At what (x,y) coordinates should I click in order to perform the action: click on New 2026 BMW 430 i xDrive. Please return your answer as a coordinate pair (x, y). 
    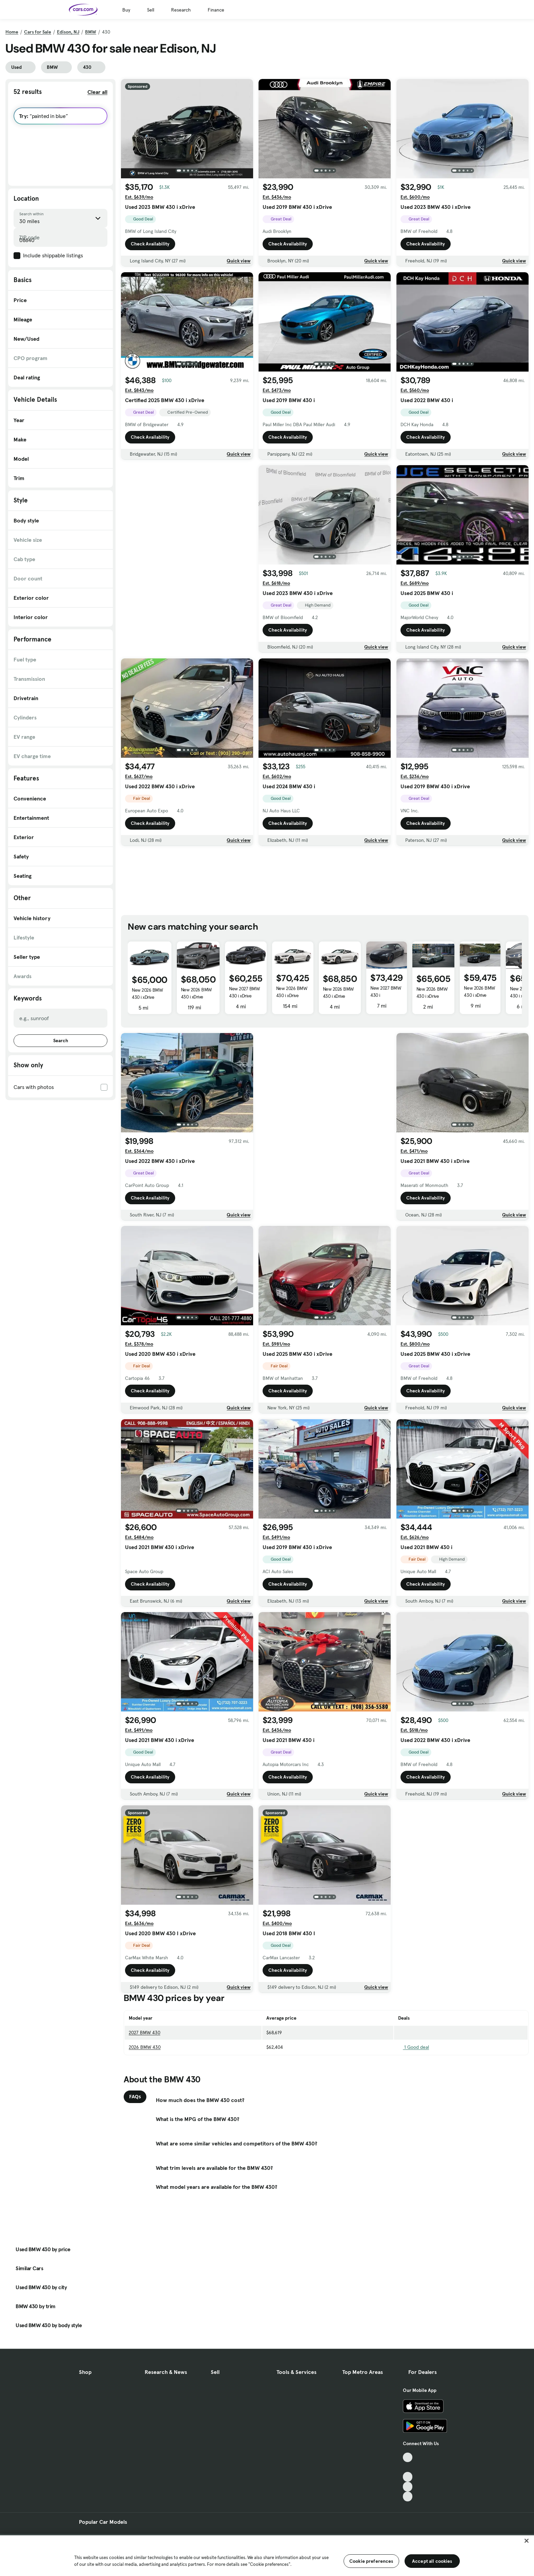
    Looking at the image, I should click on (147, 993).